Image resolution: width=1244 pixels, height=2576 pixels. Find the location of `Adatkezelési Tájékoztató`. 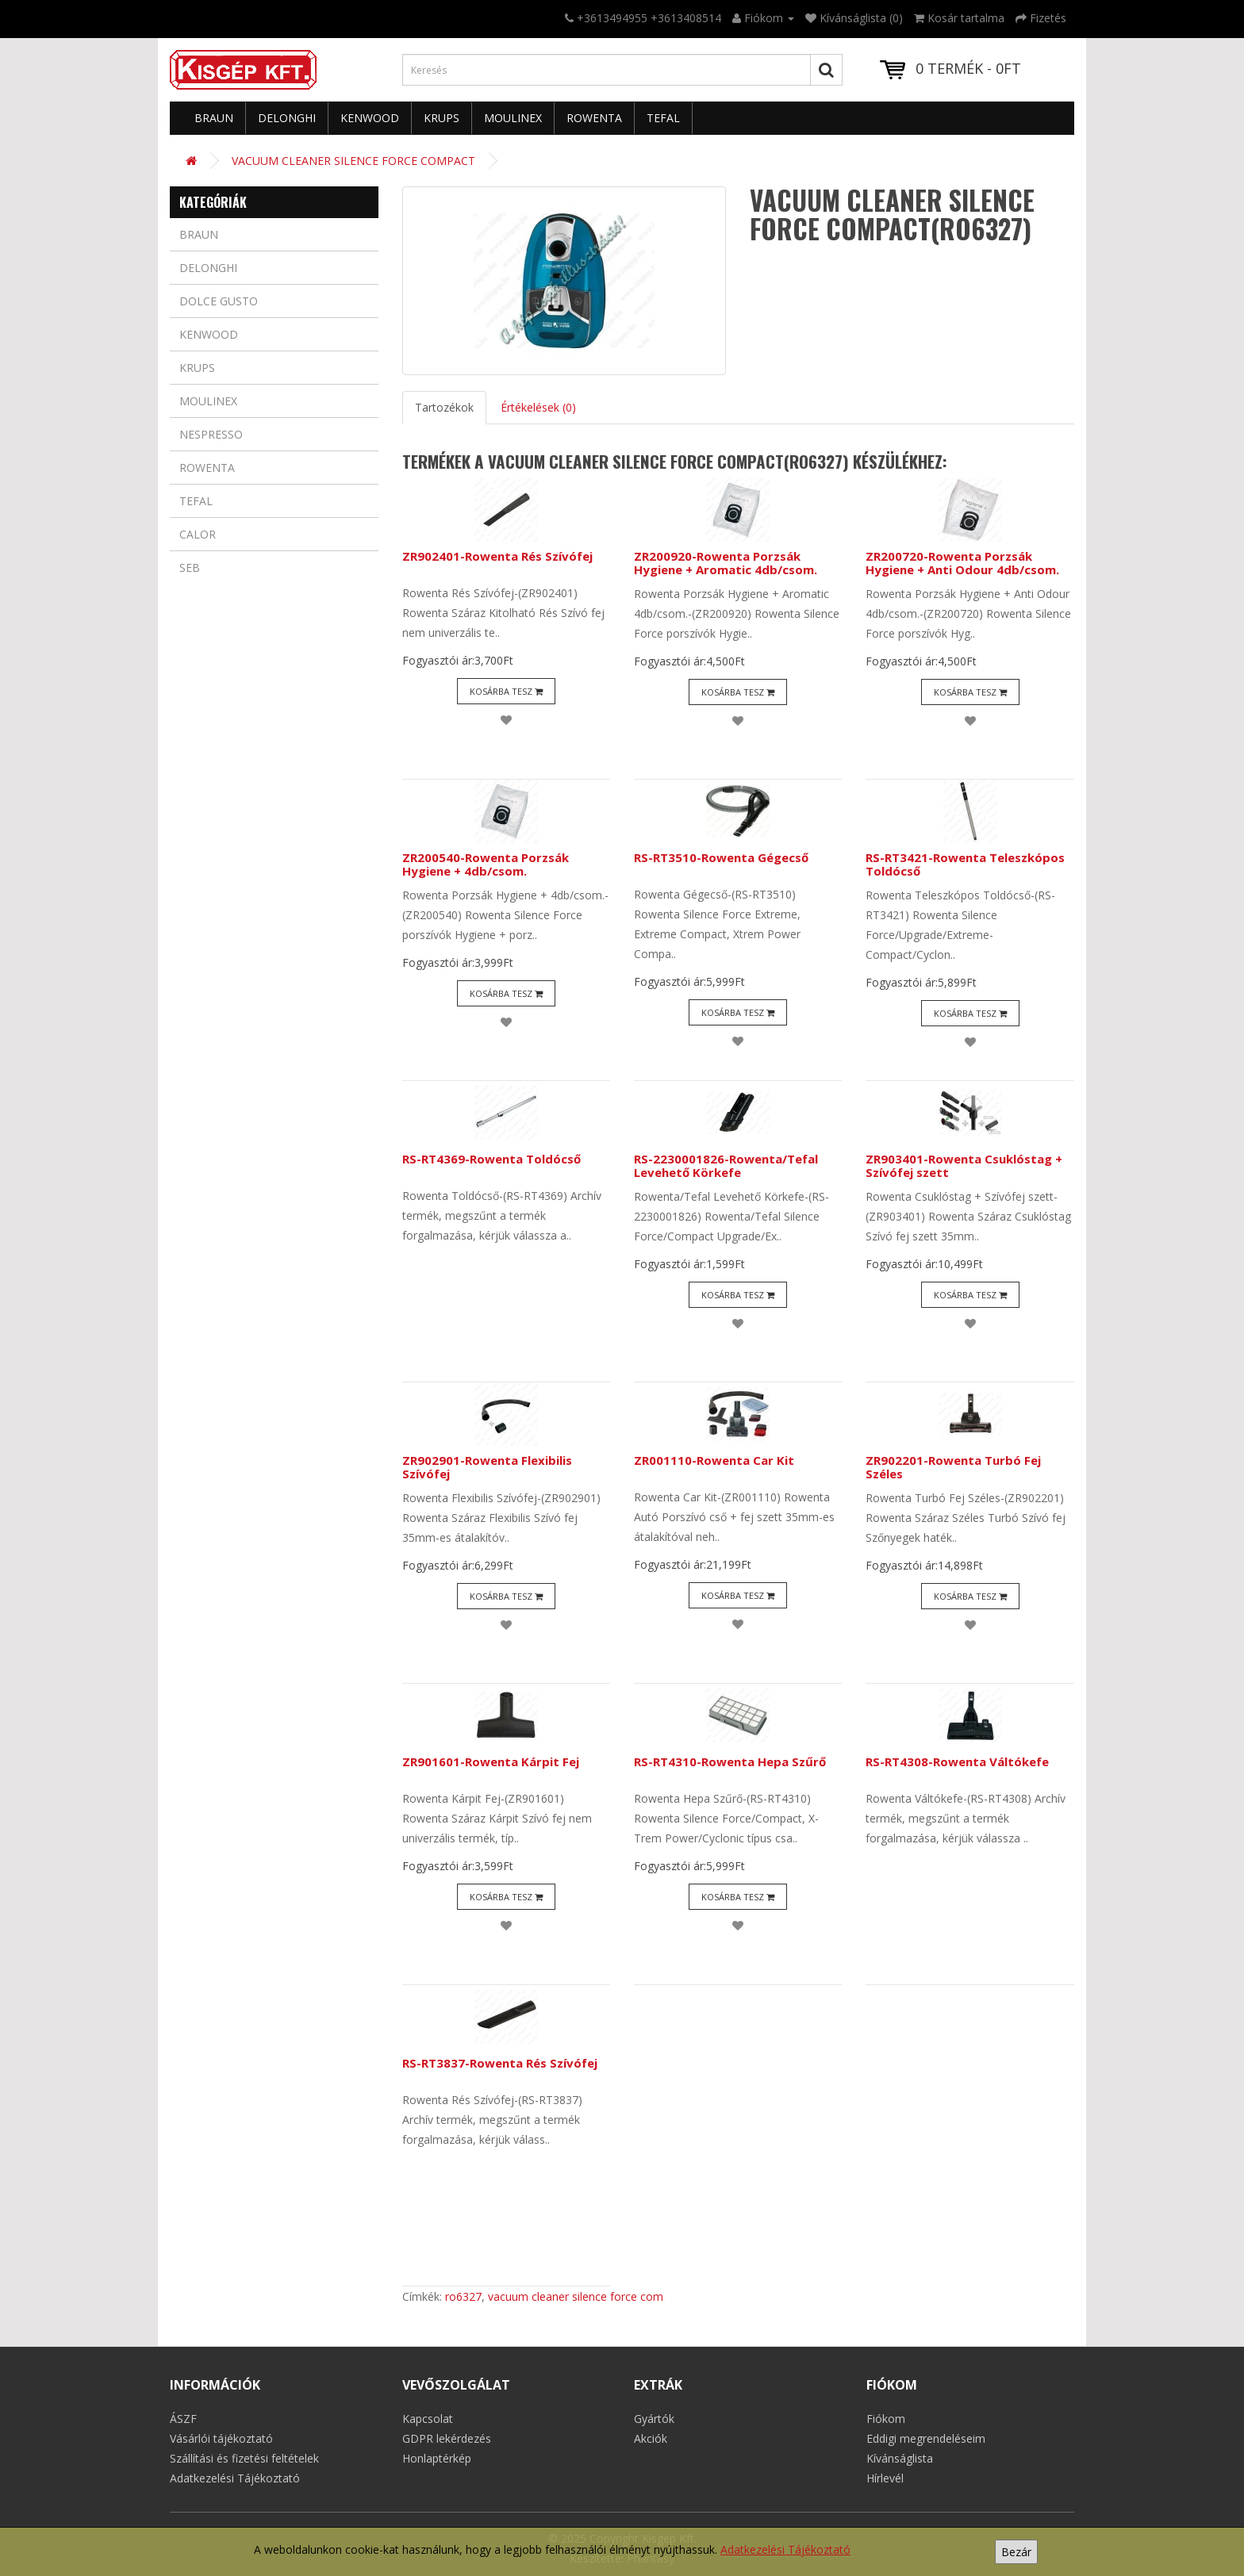

Adatkezelési Tájékoztató is located at coordinates (785, 2549).